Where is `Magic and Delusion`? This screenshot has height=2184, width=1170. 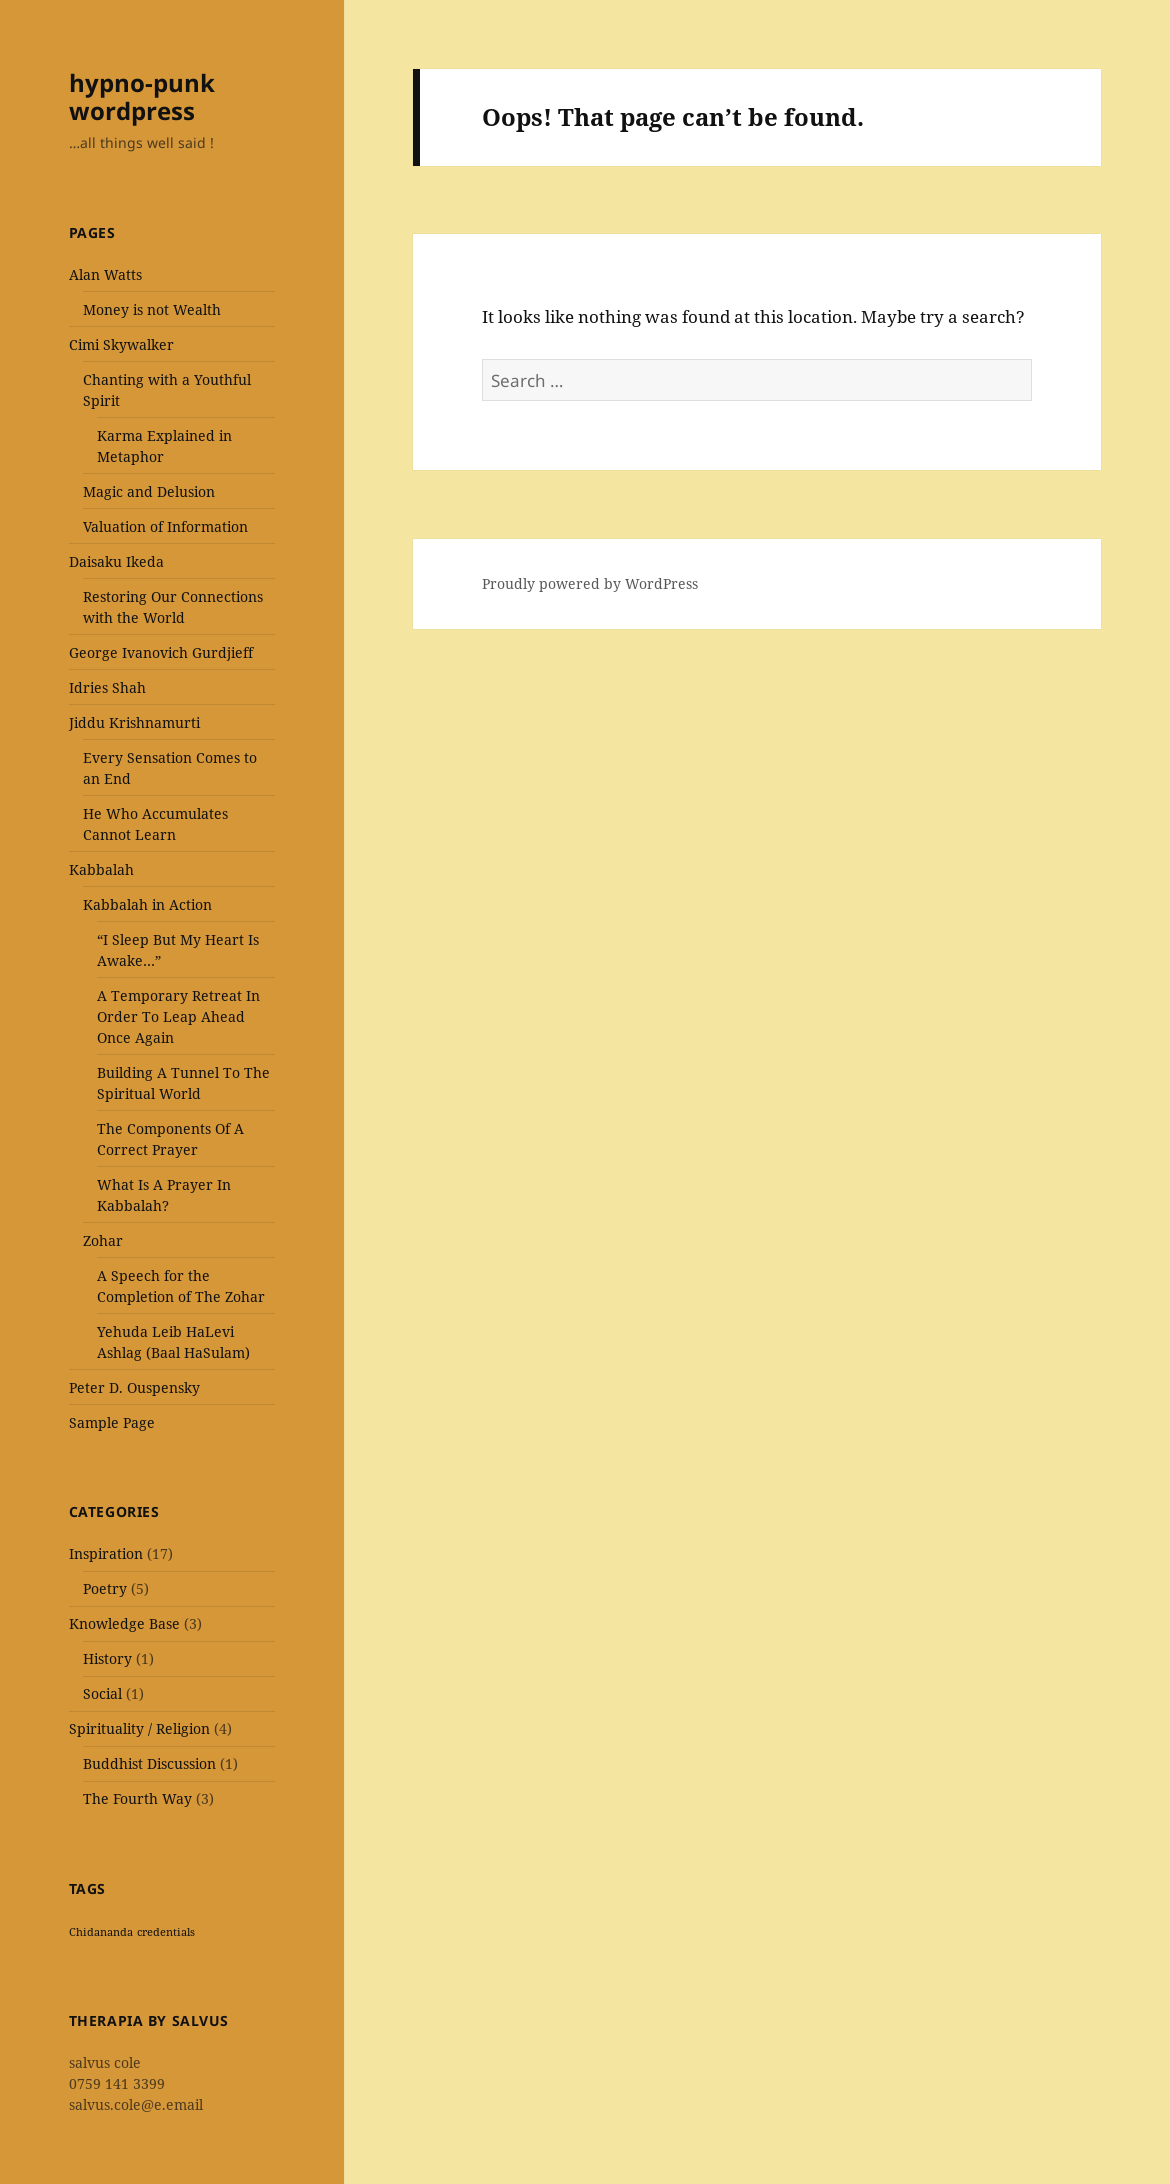 Magic and Delusion is located at coordinates (149, 491).